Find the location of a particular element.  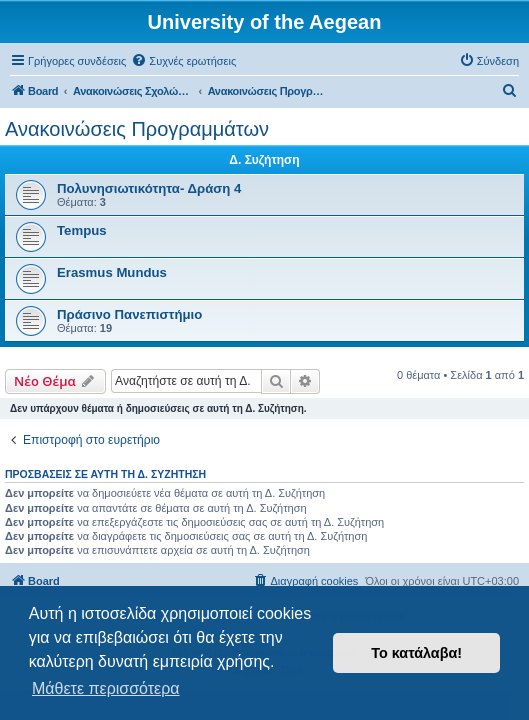

Ανακοινώσεις Προγραμμάτων is located at coordinates (137, 129).